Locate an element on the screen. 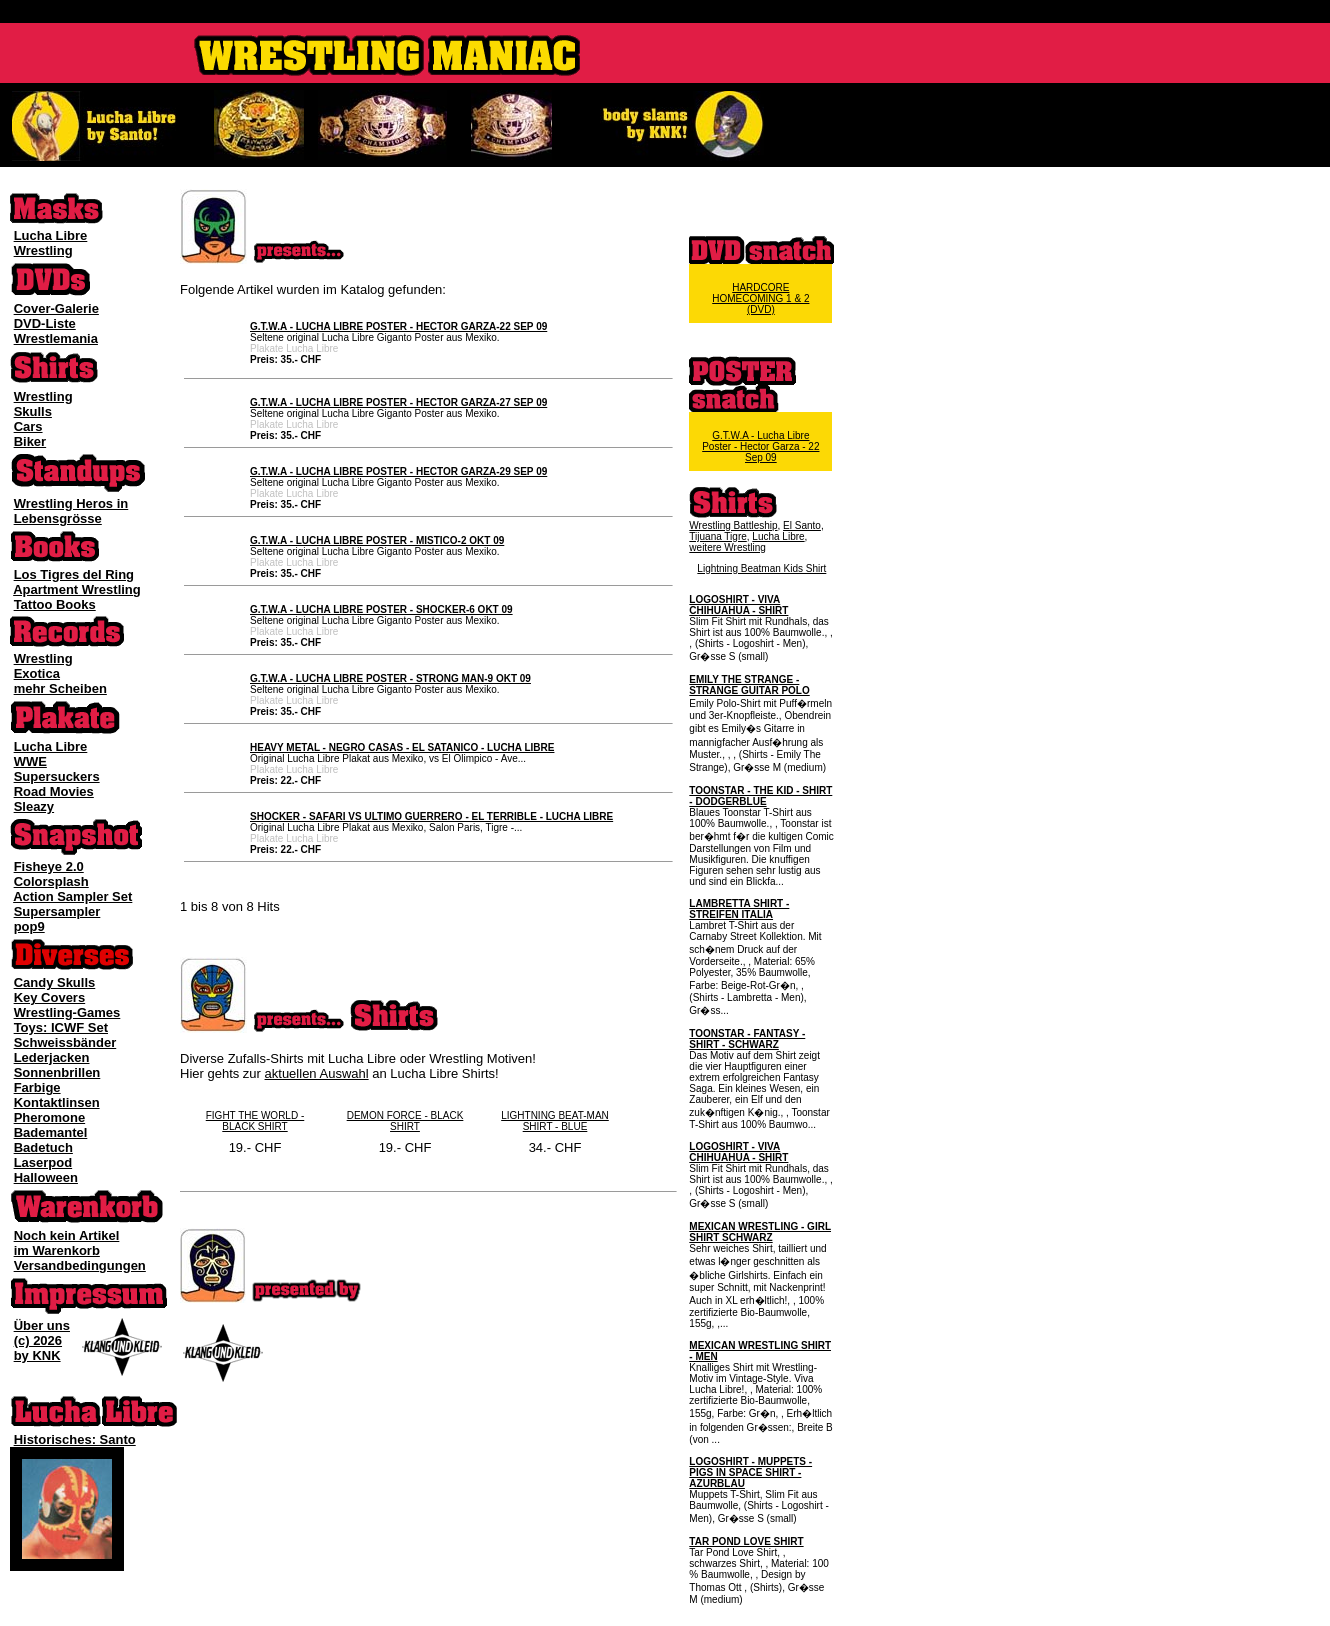 This screenshot has height=1626, width=1330. Cars is located at coordinates (28, 426).